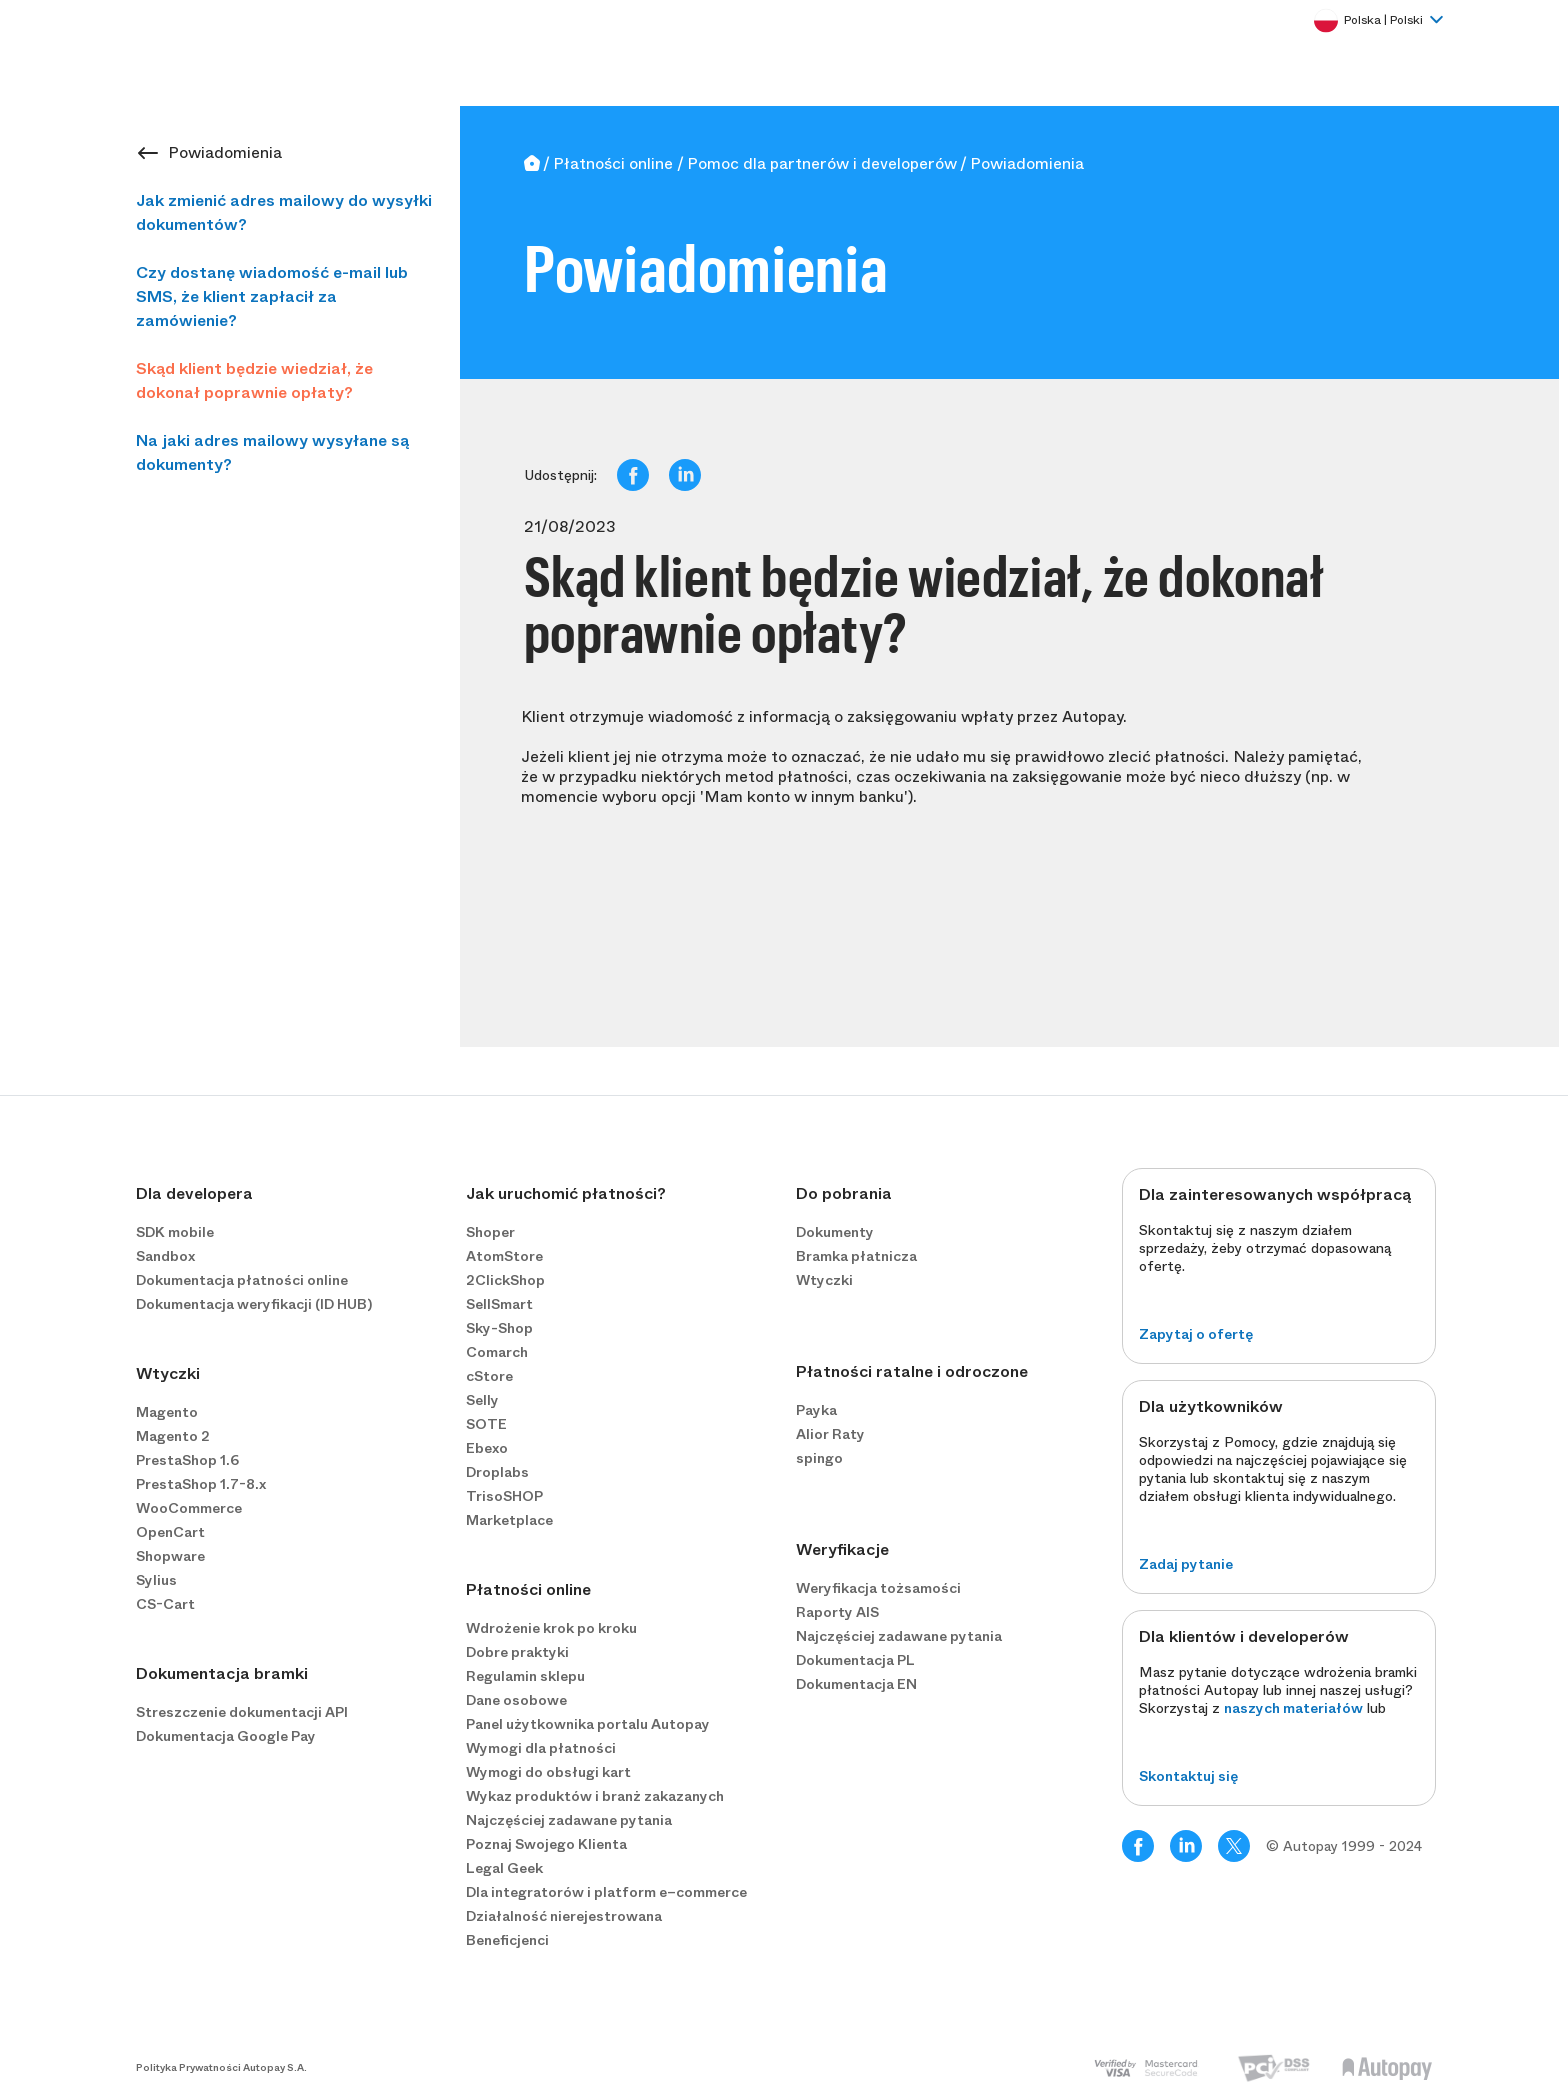 The image size is (1568, 2096). Describe the element at coordinates (499, 1328) in the screenshot. I see `Sky-Shop` at that location.